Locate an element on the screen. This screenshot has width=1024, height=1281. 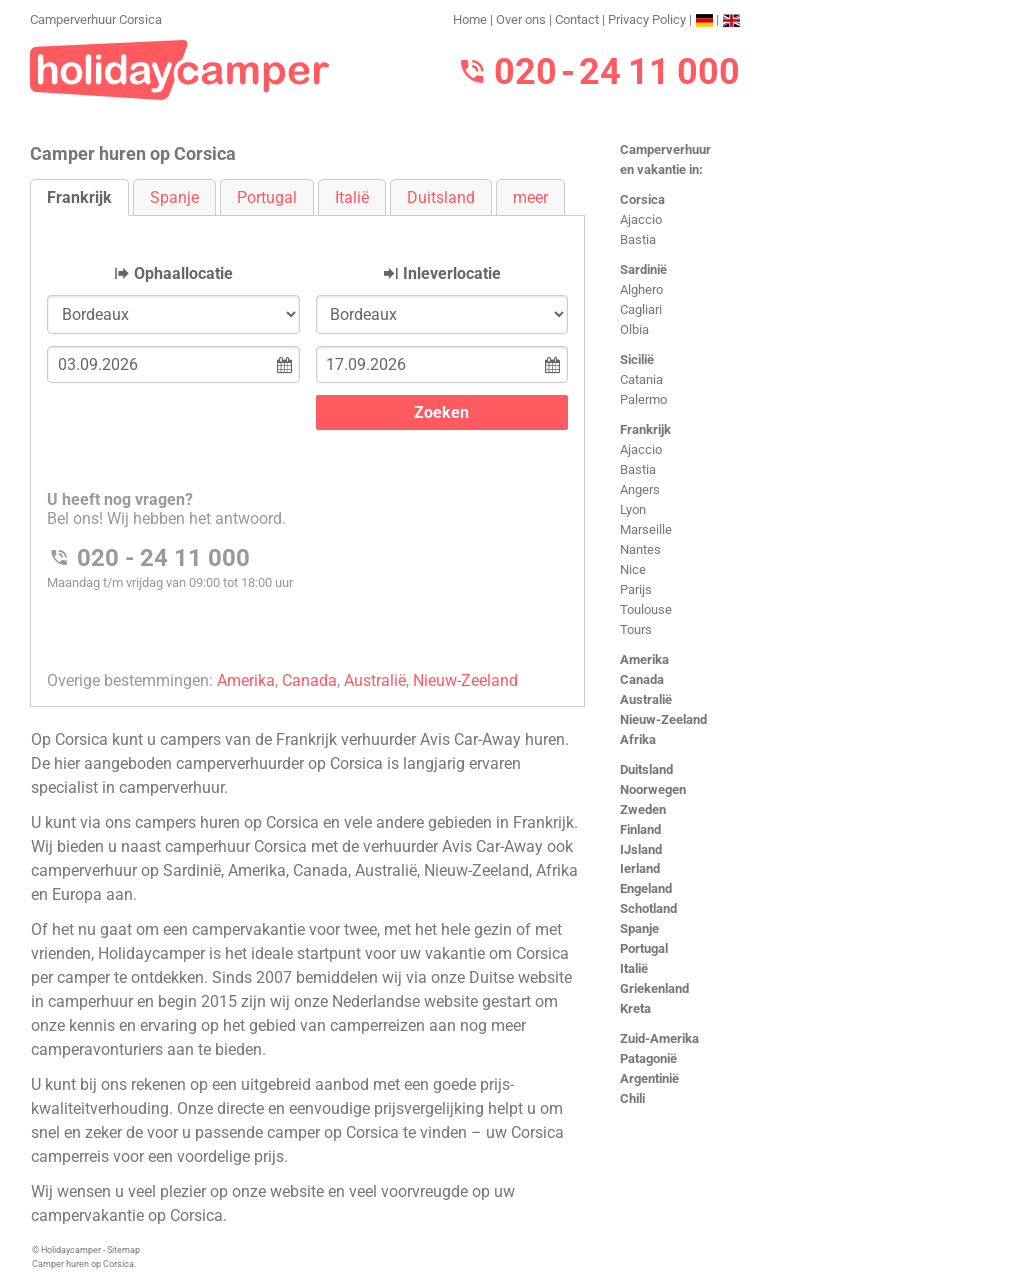
Zweden is located at coordinates (643, 809).